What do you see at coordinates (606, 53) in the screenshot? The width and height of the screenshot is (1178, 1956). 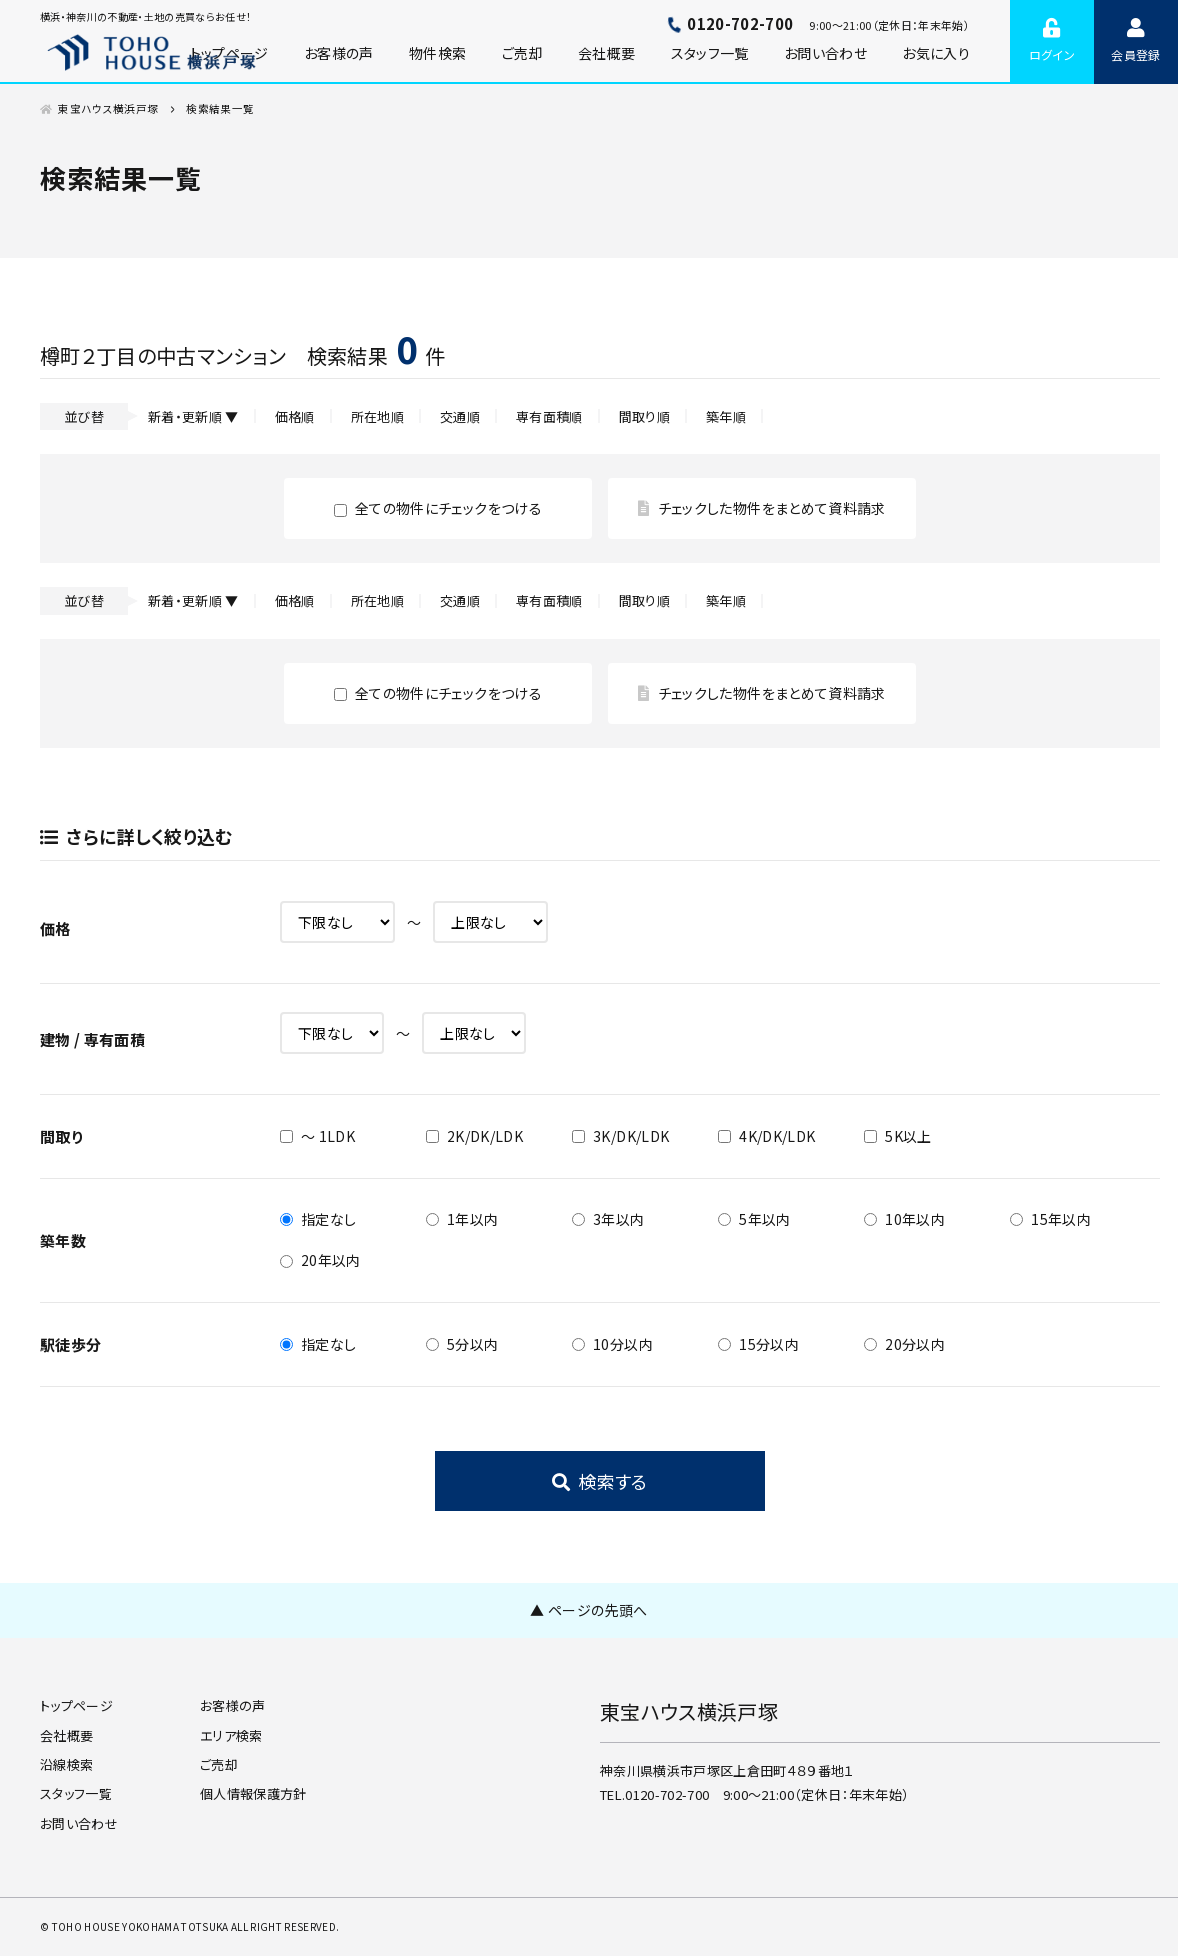 I see `会社概要` at bounding box center [606, 53].